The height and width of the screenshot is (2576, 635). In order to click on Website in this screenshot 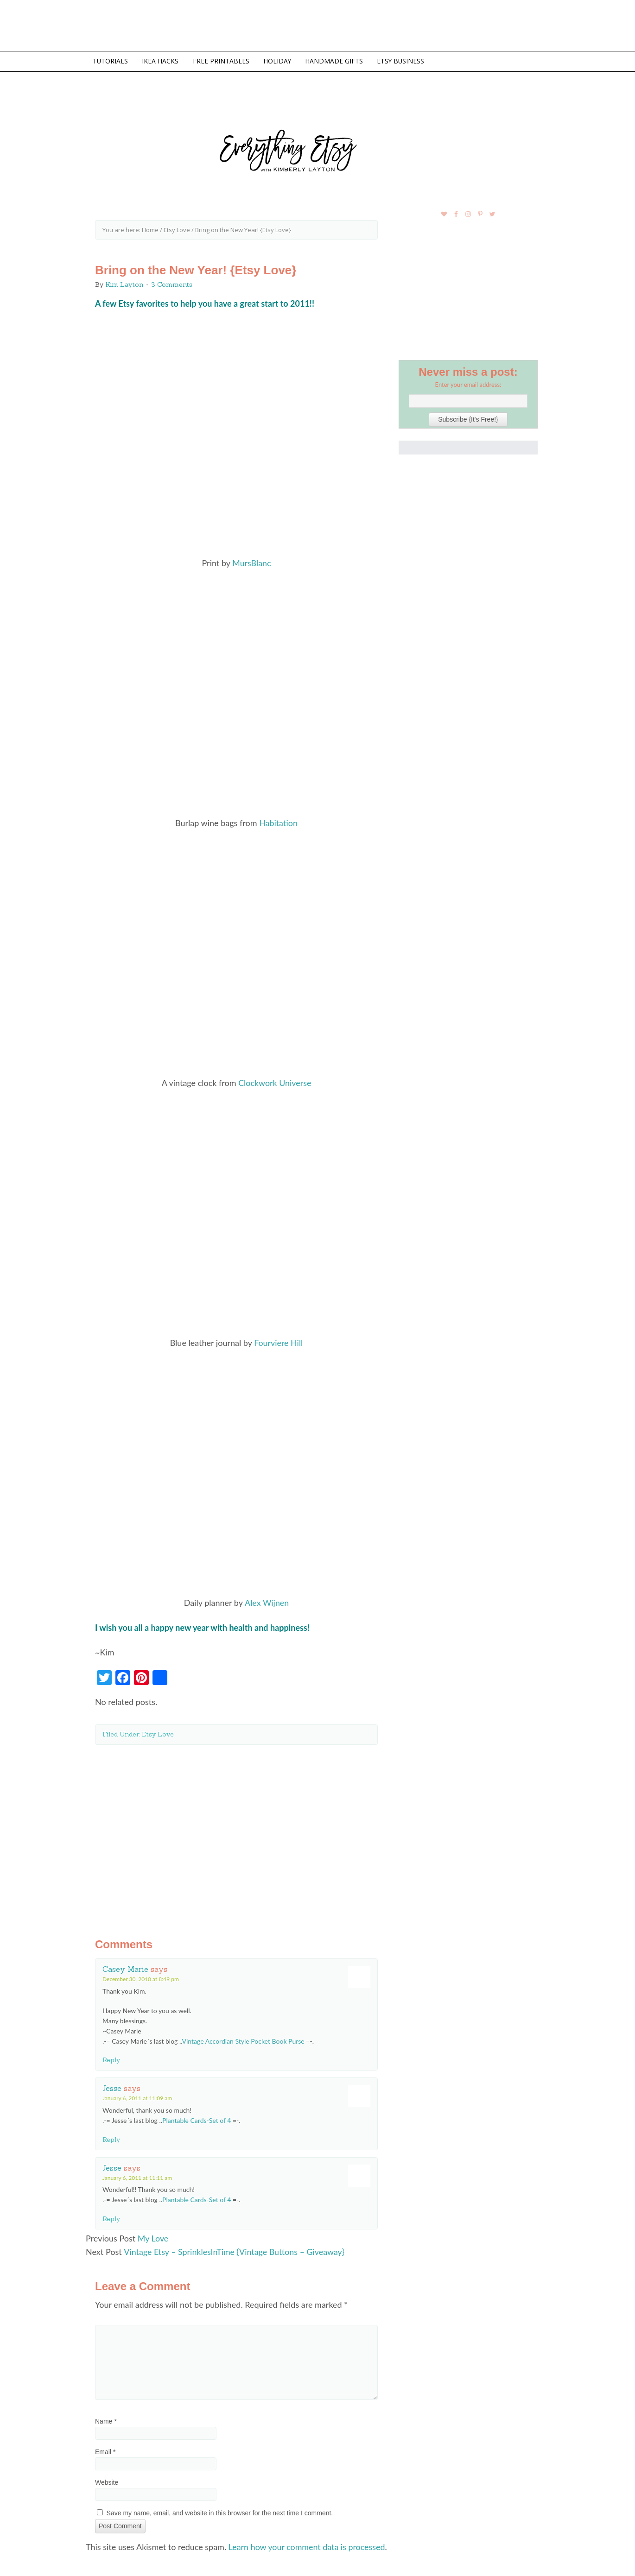, I will do `click(106, 2477)`.